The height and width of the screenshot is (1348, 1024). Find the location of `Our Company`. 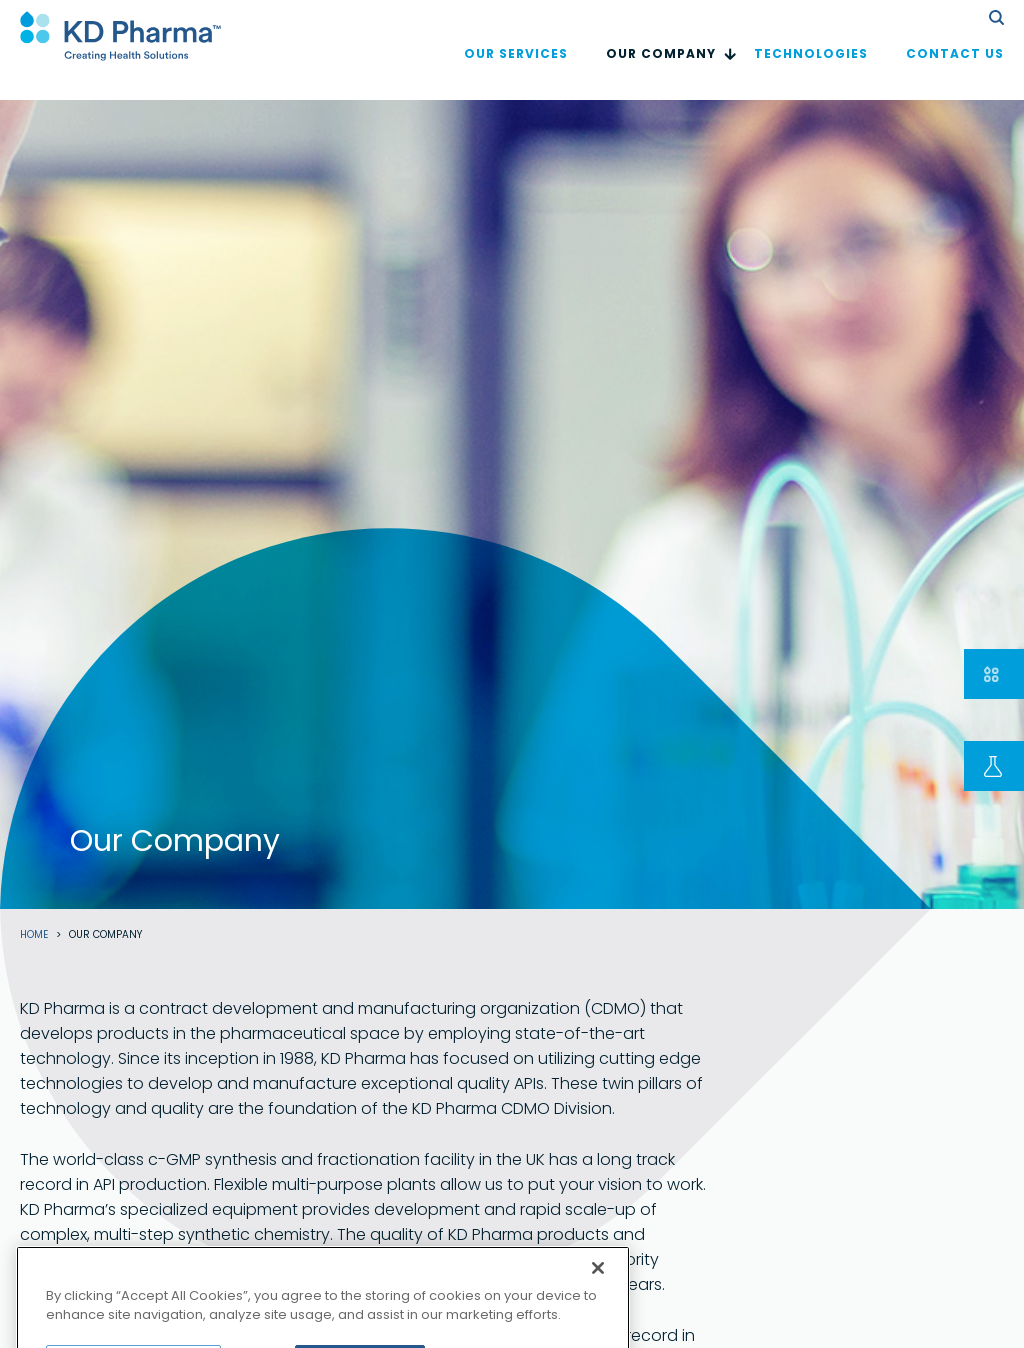

Our Company is located at coordinates (661, 73).